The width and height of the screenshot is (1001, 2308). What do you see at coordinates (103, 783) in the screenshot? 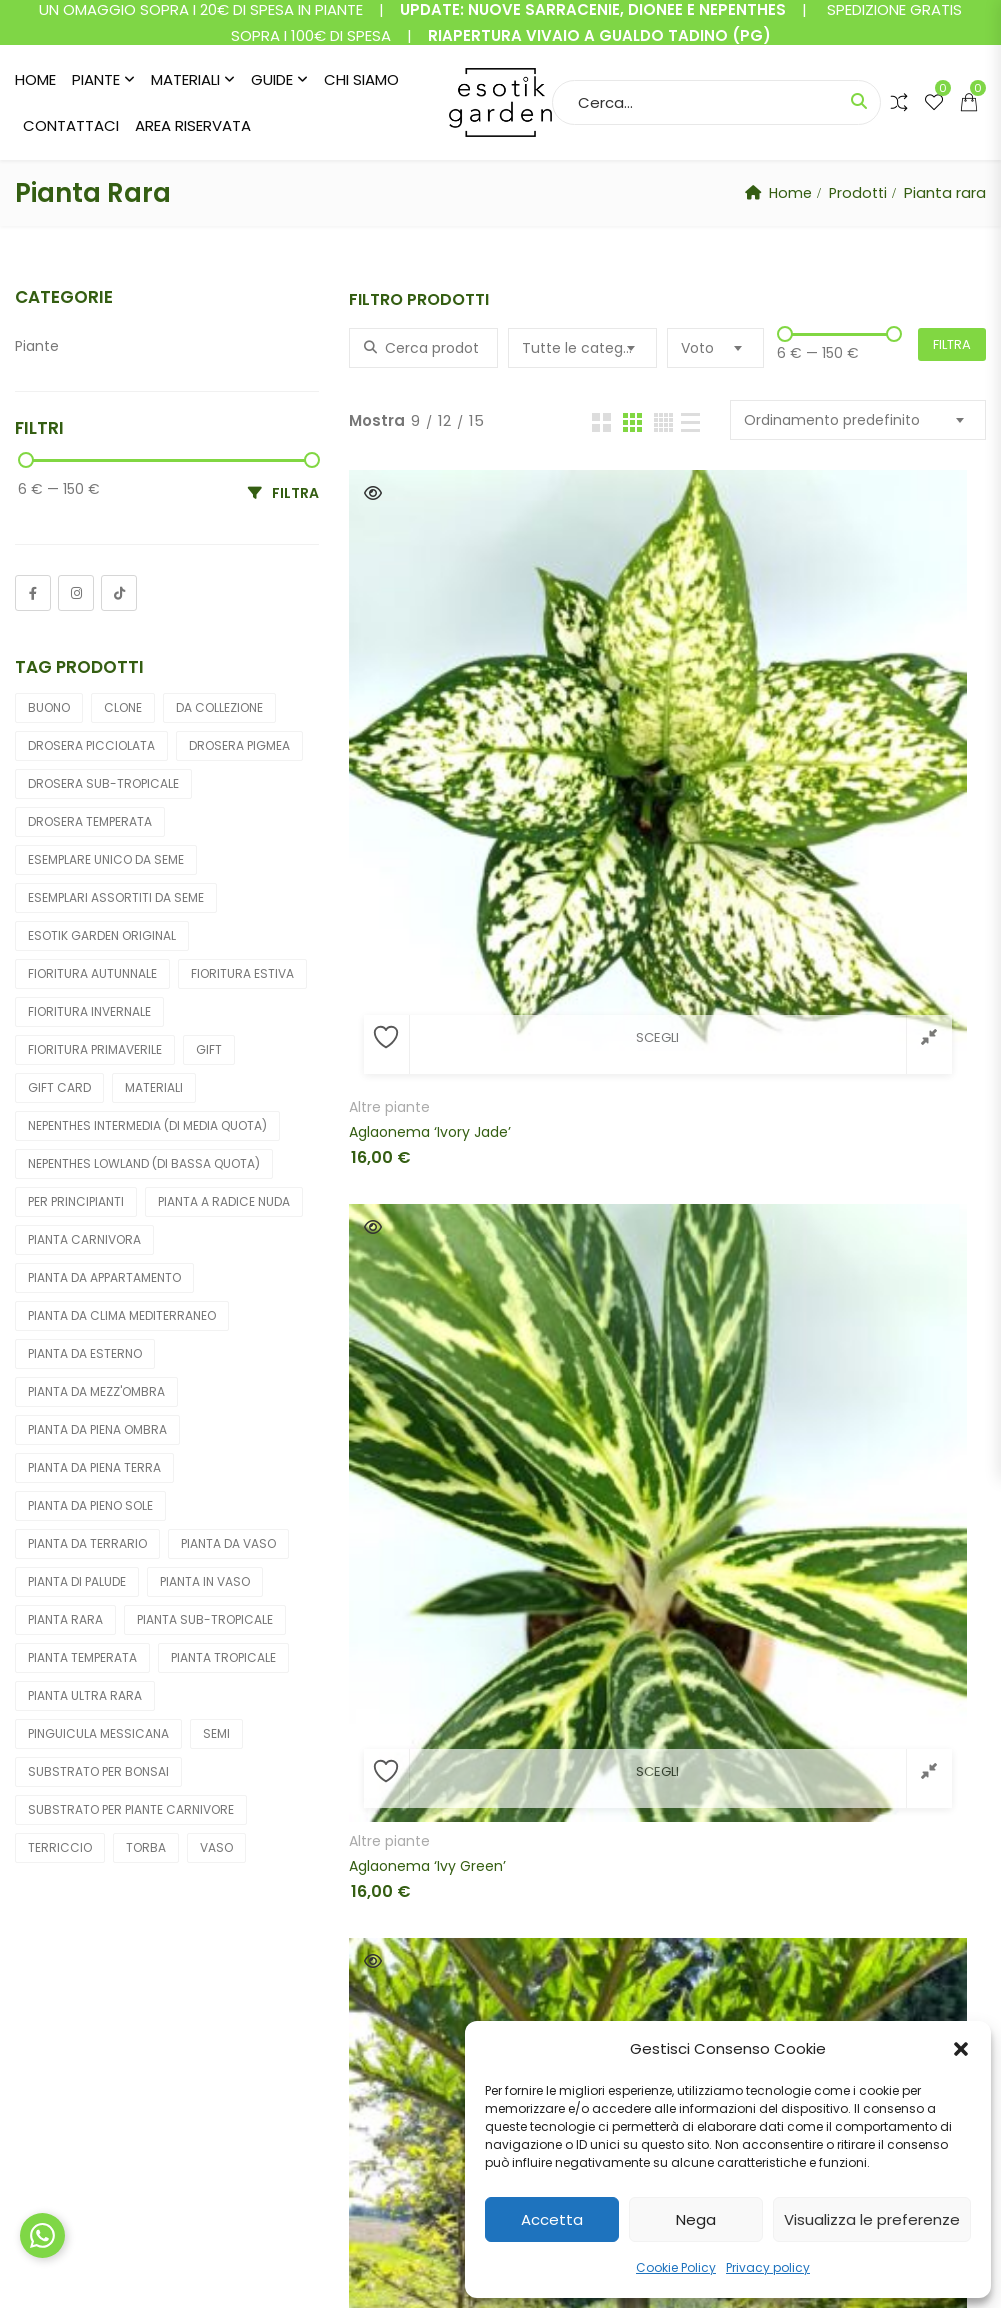
I see `Drosera sub-tropicale [Drosera sub-tropicale (8 prodotti)]` at bounding box center [103, 783].